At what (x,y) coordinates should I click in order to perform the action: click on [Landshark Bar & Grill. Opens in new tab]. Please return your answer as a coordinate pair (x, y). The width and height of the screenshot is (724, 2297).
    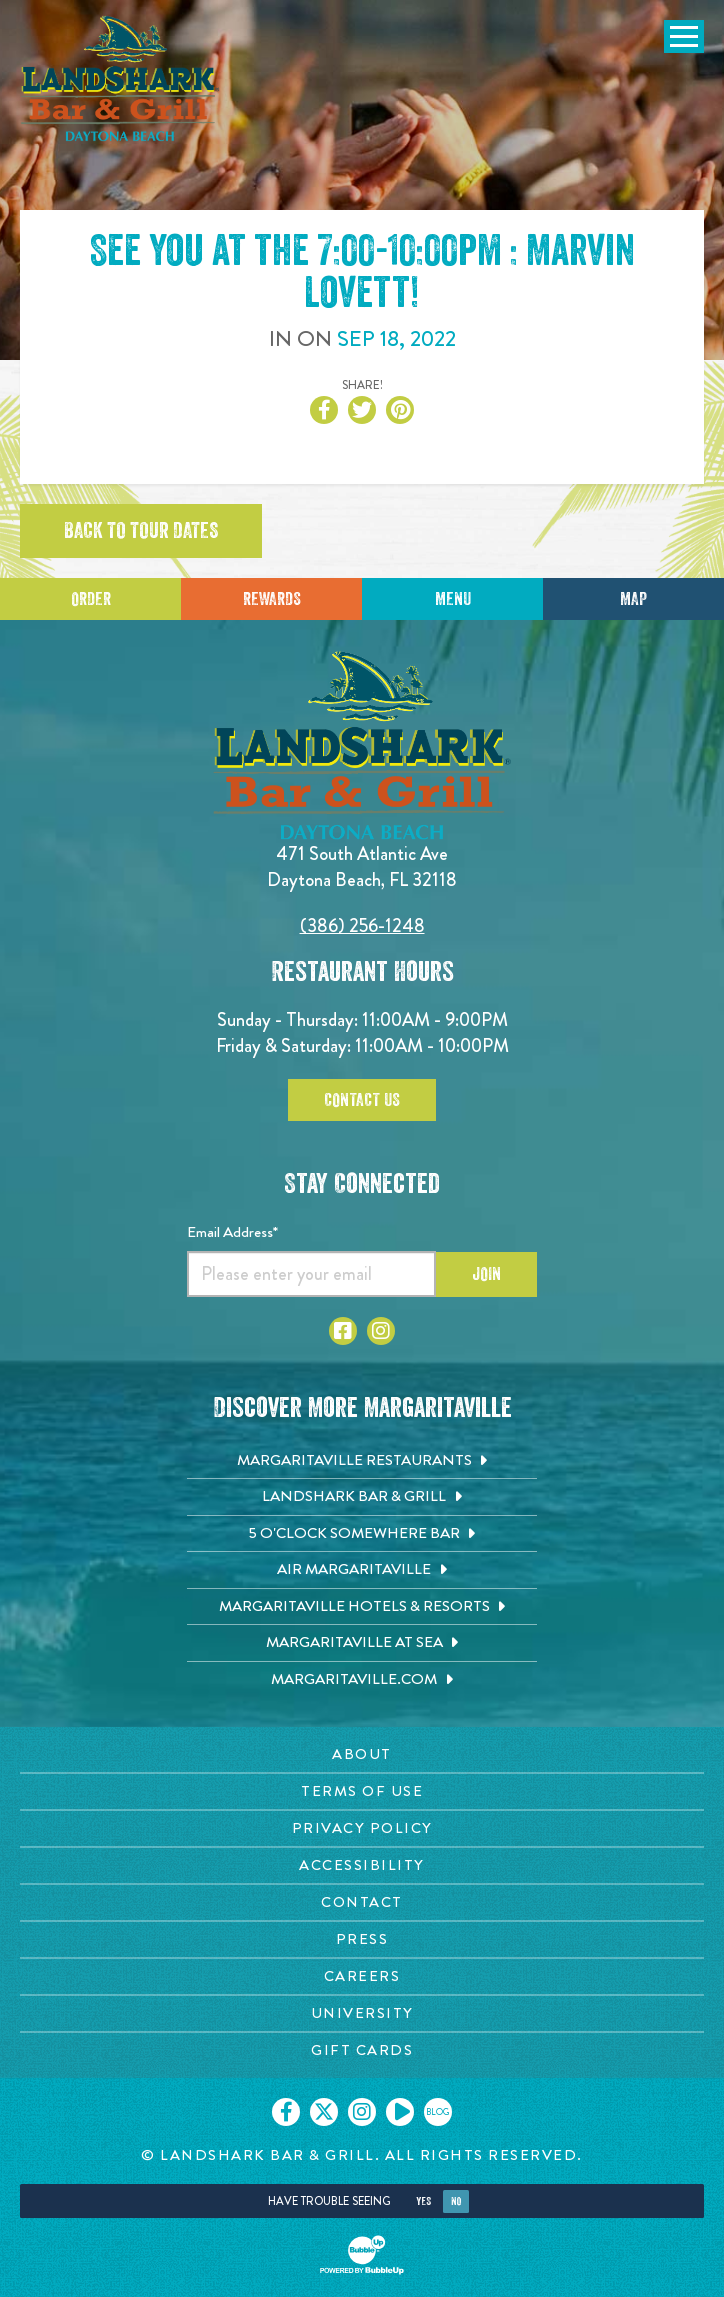
    Looking at the image, I should click on (362, 1497).